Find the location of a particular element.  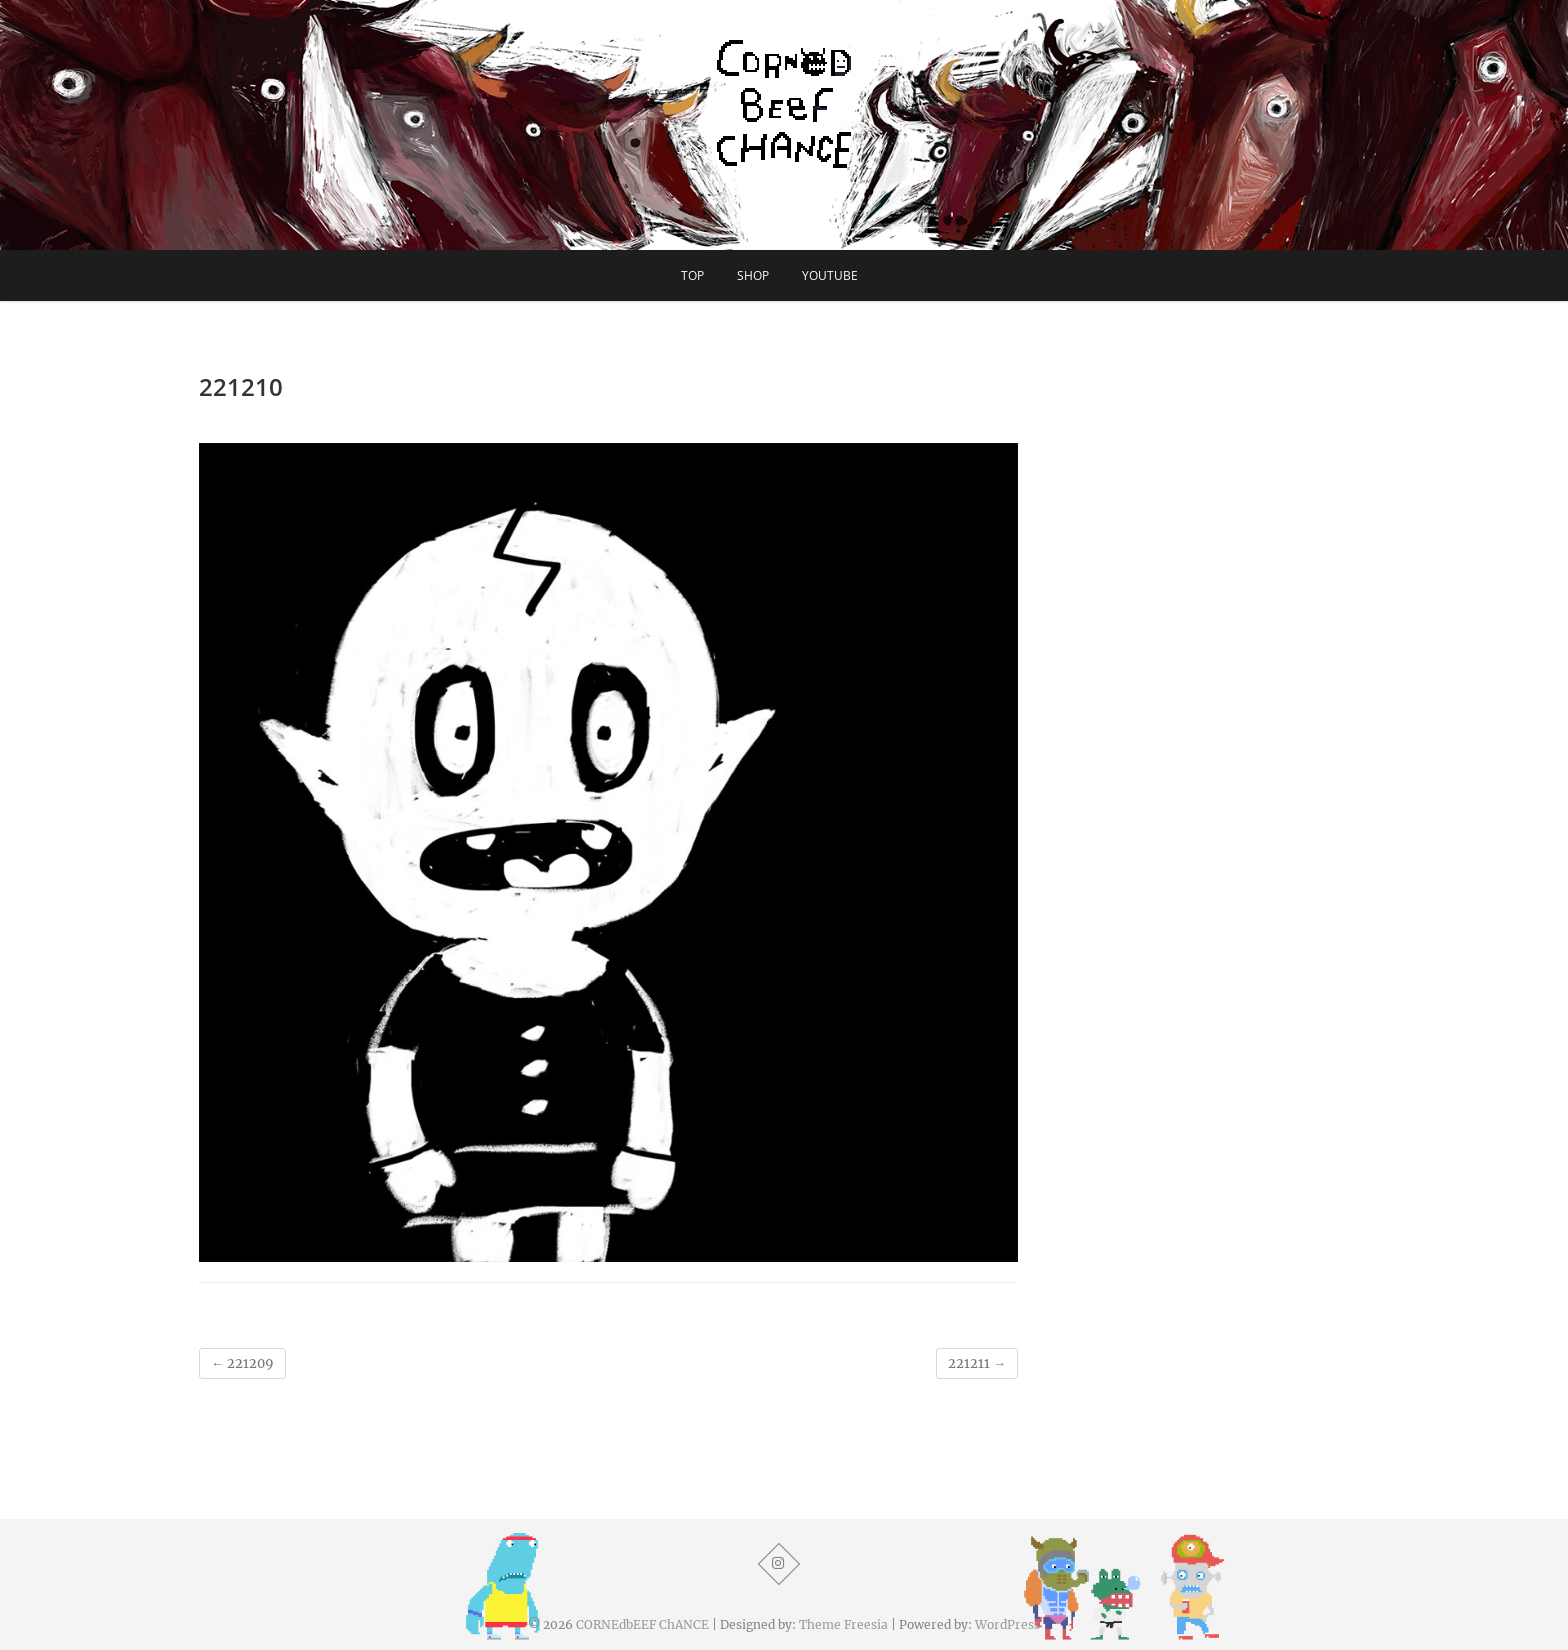

TOP is located at coordinates (692, 275).